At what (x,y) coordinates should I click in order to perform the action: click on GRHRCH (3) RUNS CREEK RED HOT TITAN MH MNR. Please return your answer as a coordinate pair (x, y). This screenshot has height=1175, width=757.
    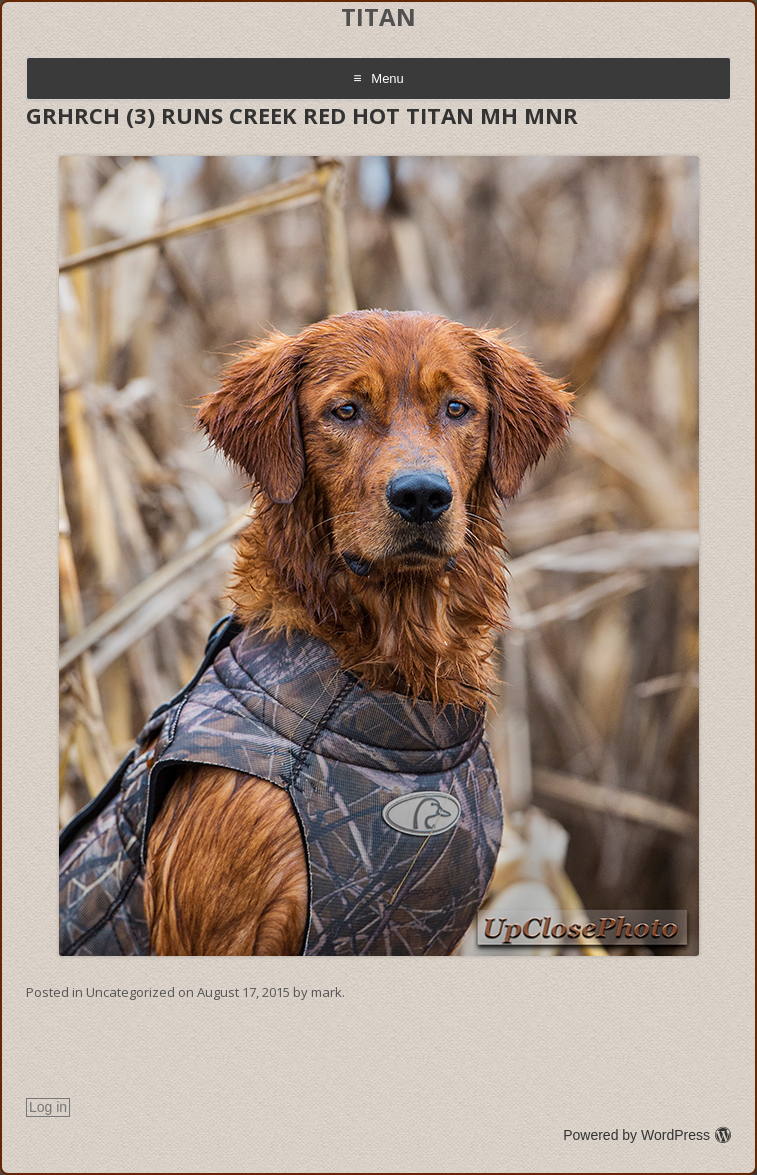
    Looking at the image, I should click on (302, 115).